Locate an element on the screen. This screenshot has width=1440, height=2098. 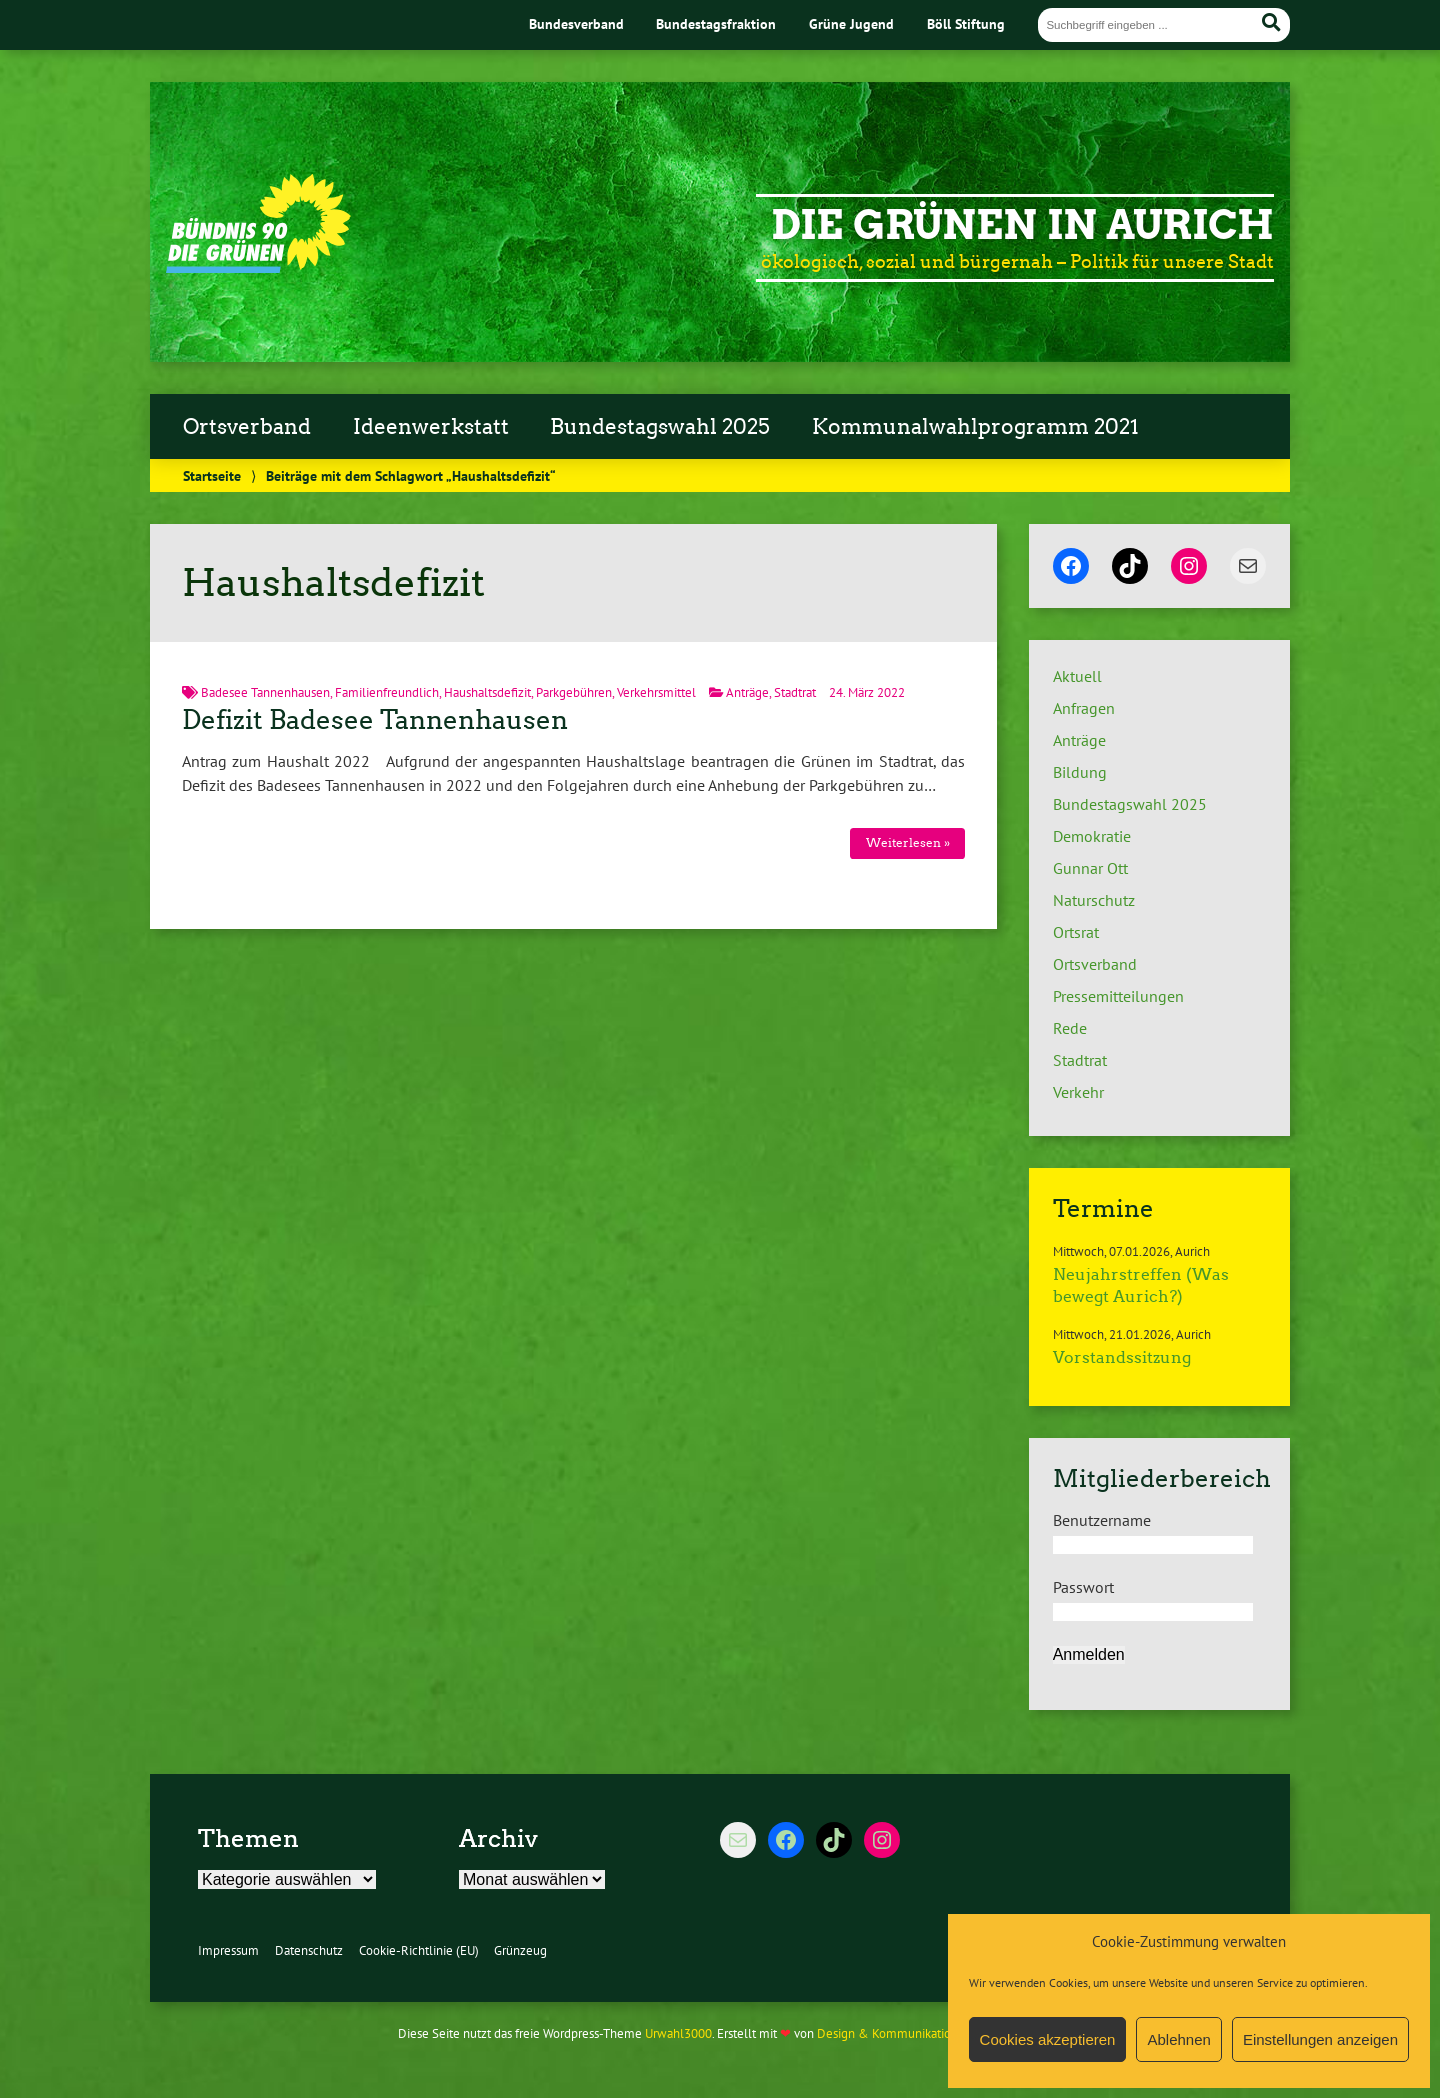
Parkgebühren is located at coordinates (574, 692).